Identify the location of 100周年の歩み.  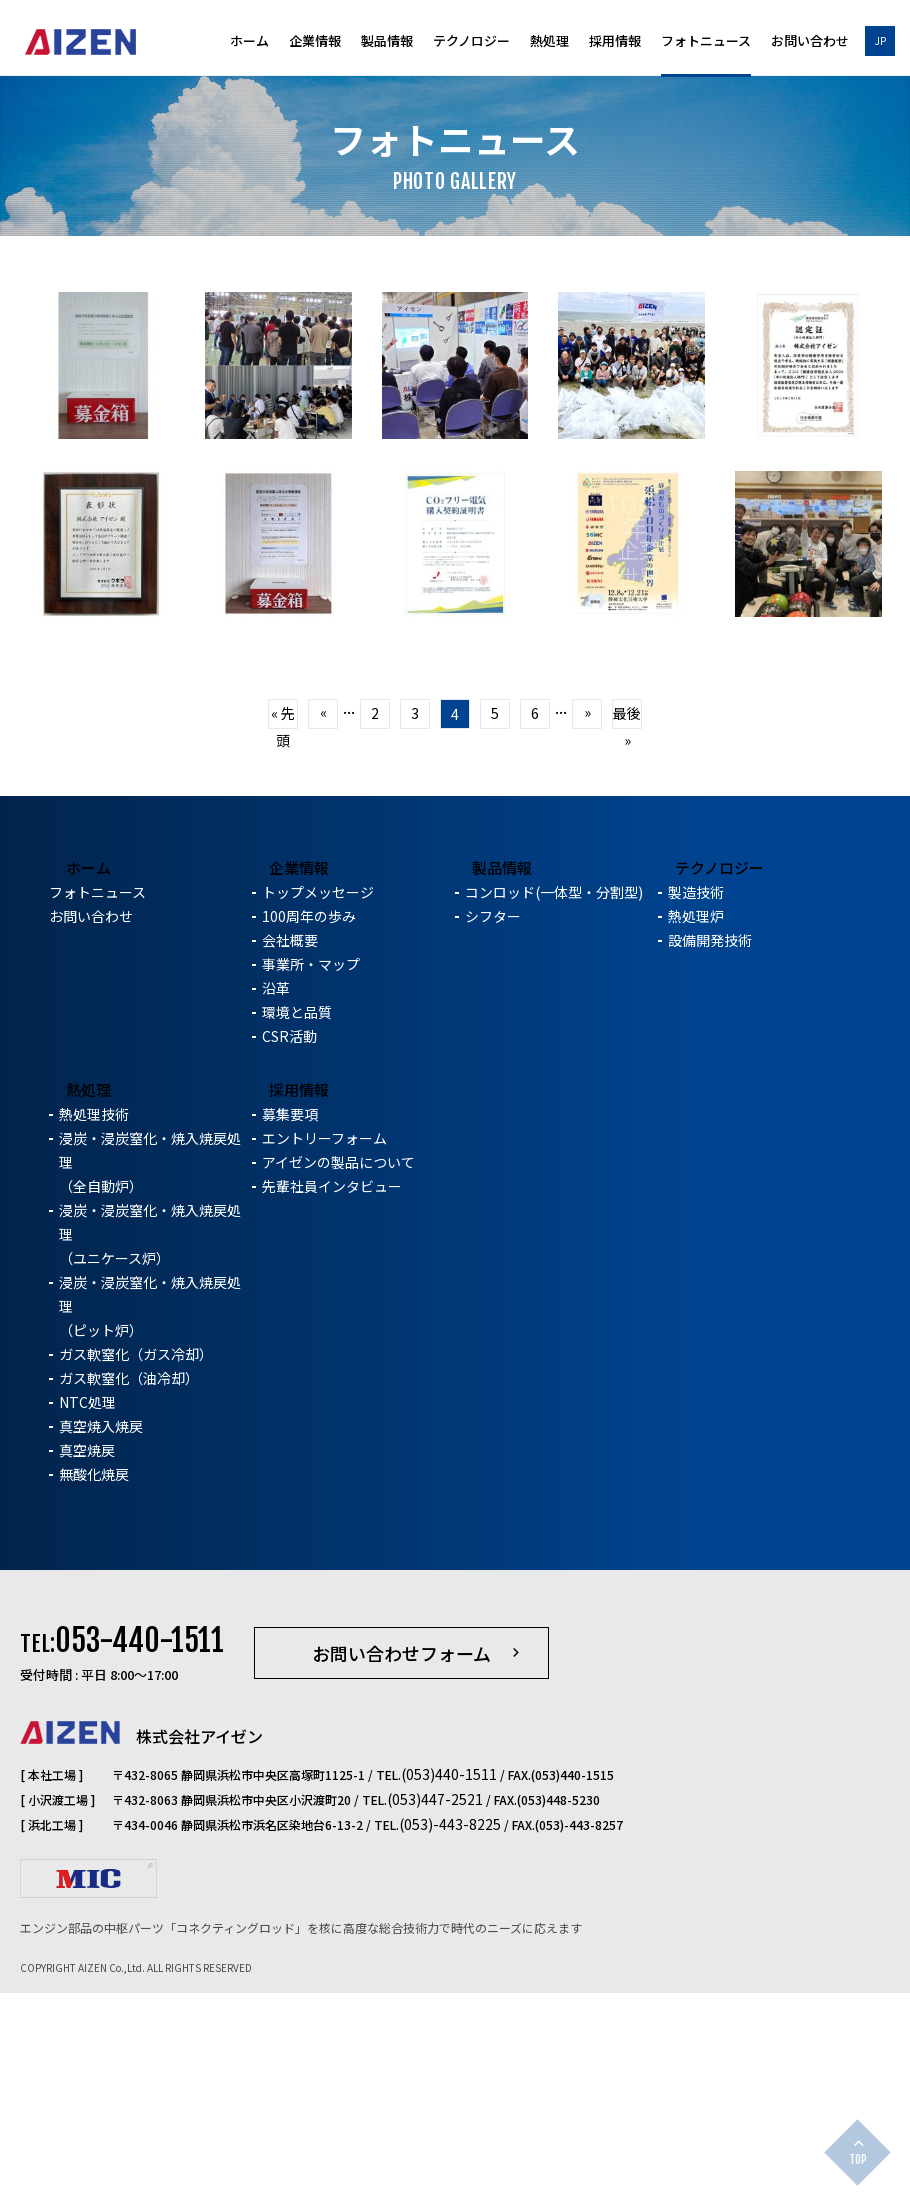
(309, 1129).